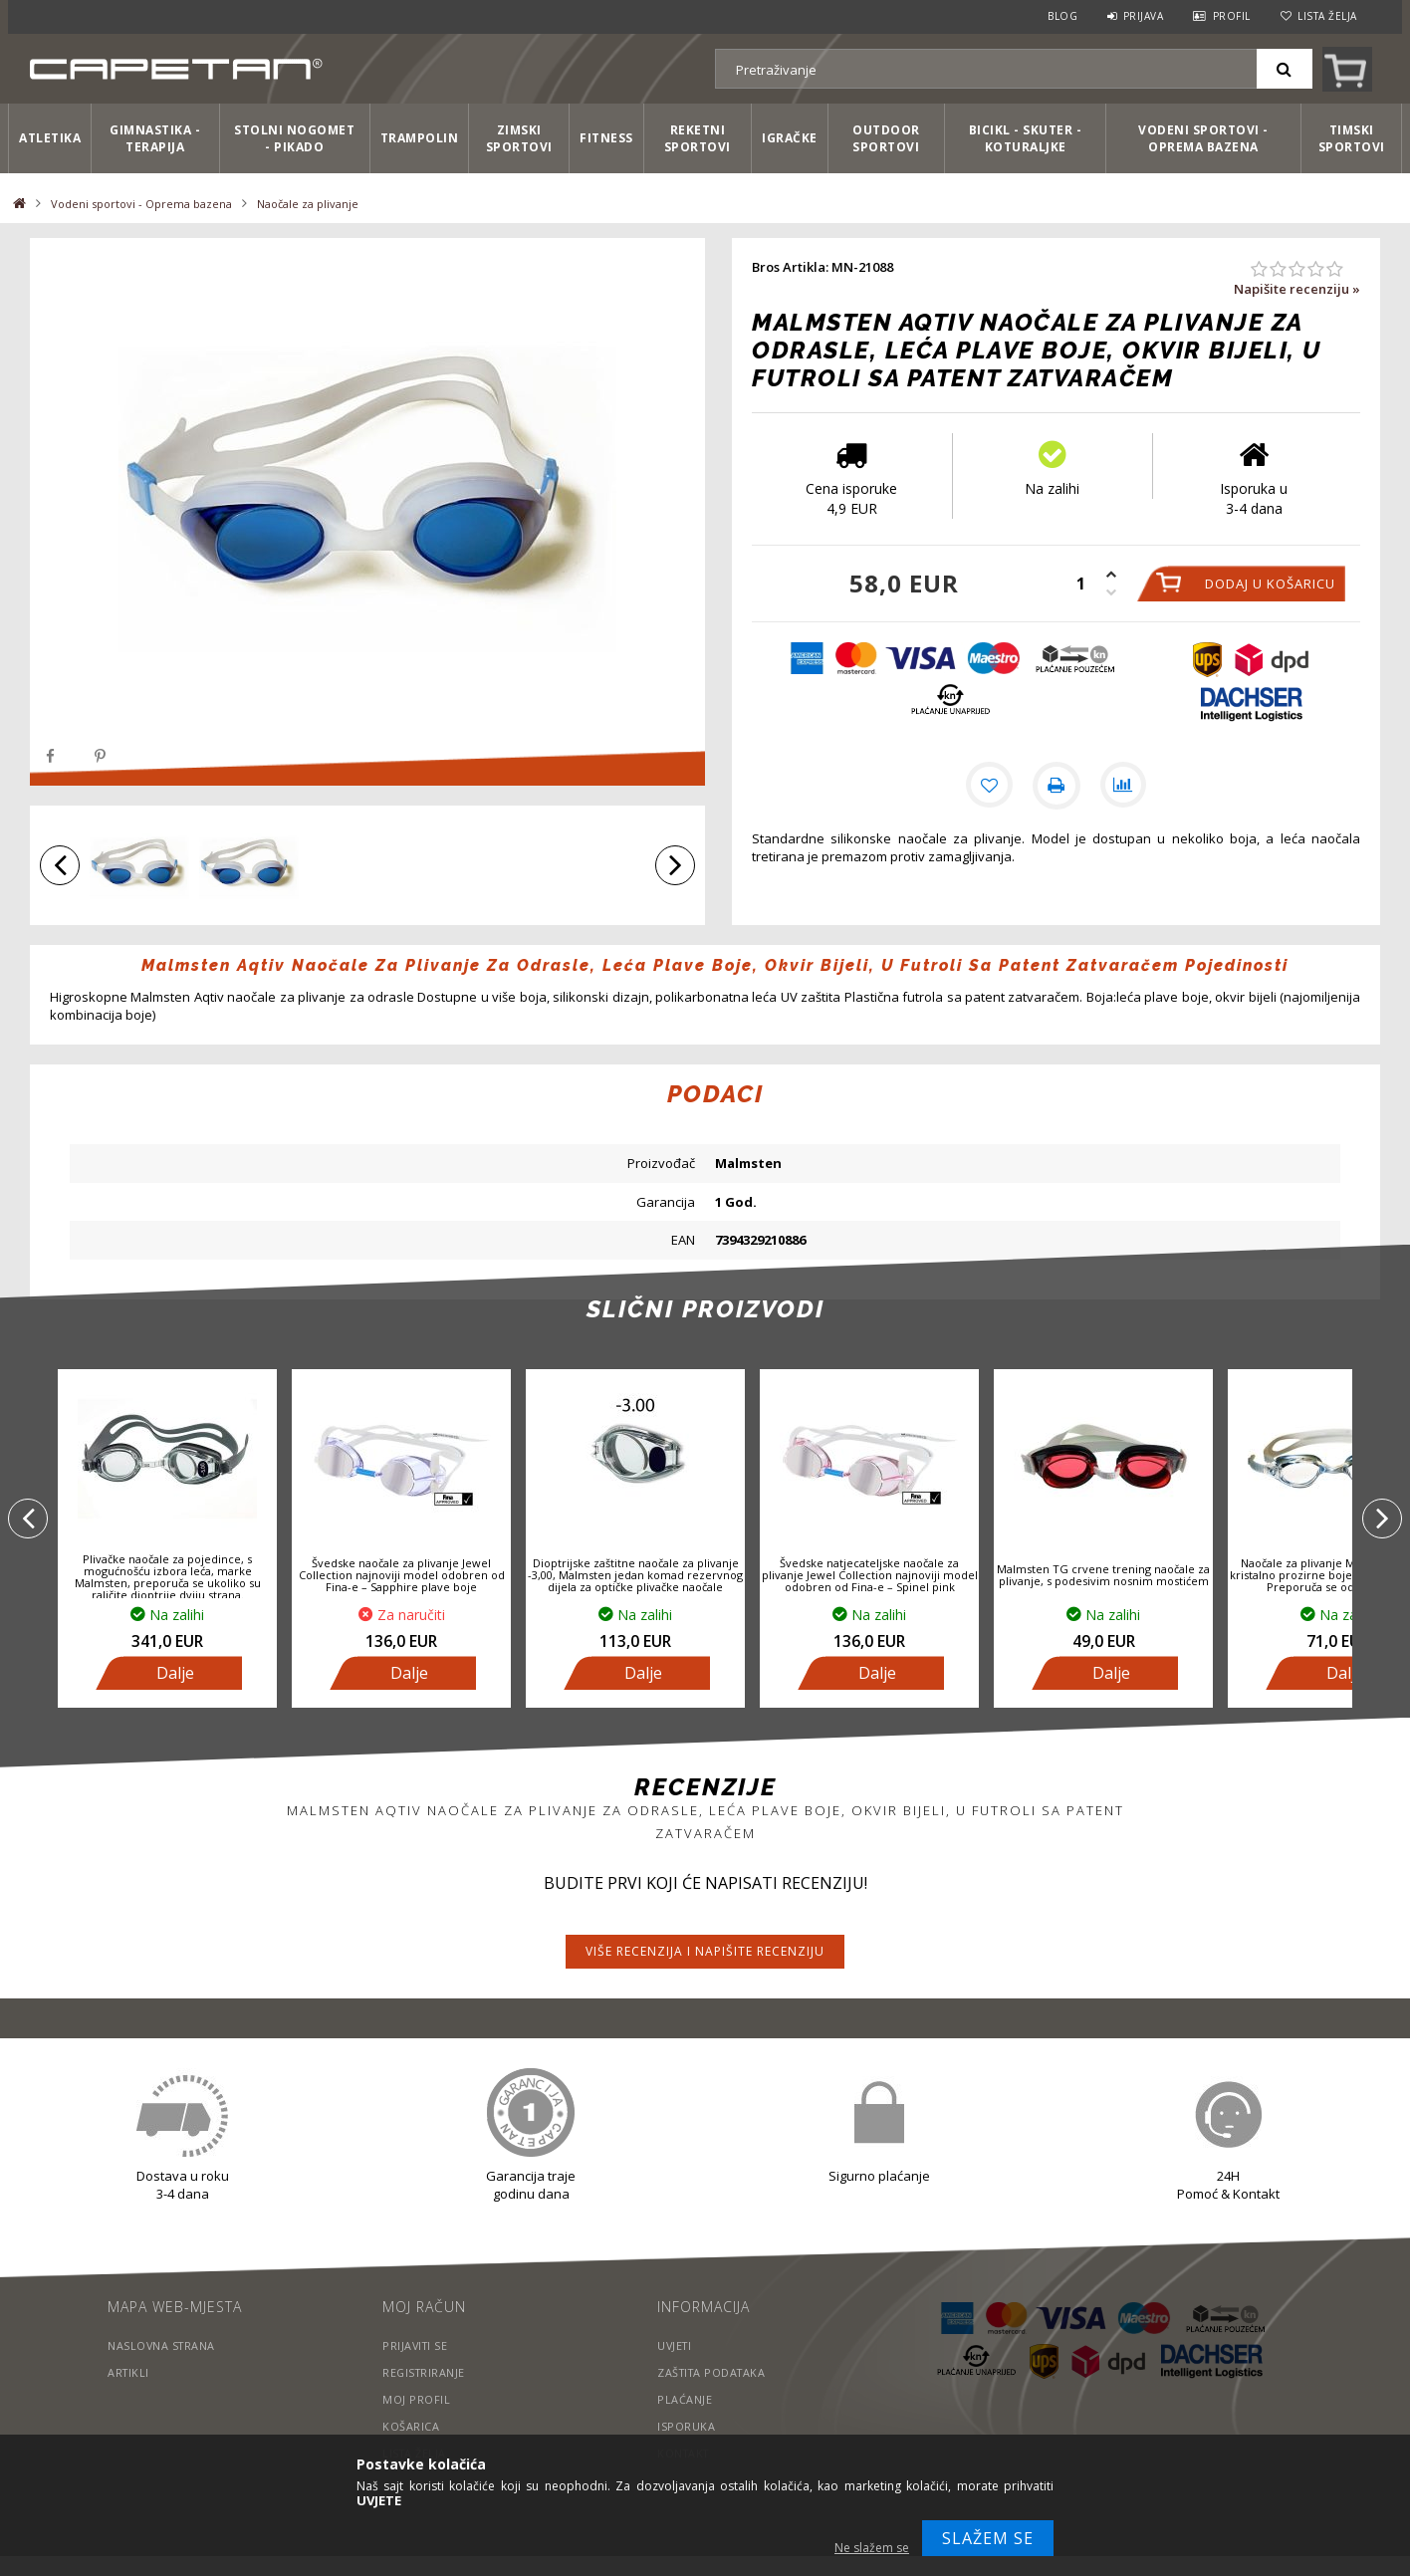  I want to click on Više recenzija i napišite recenziju, so click(705, 1951).